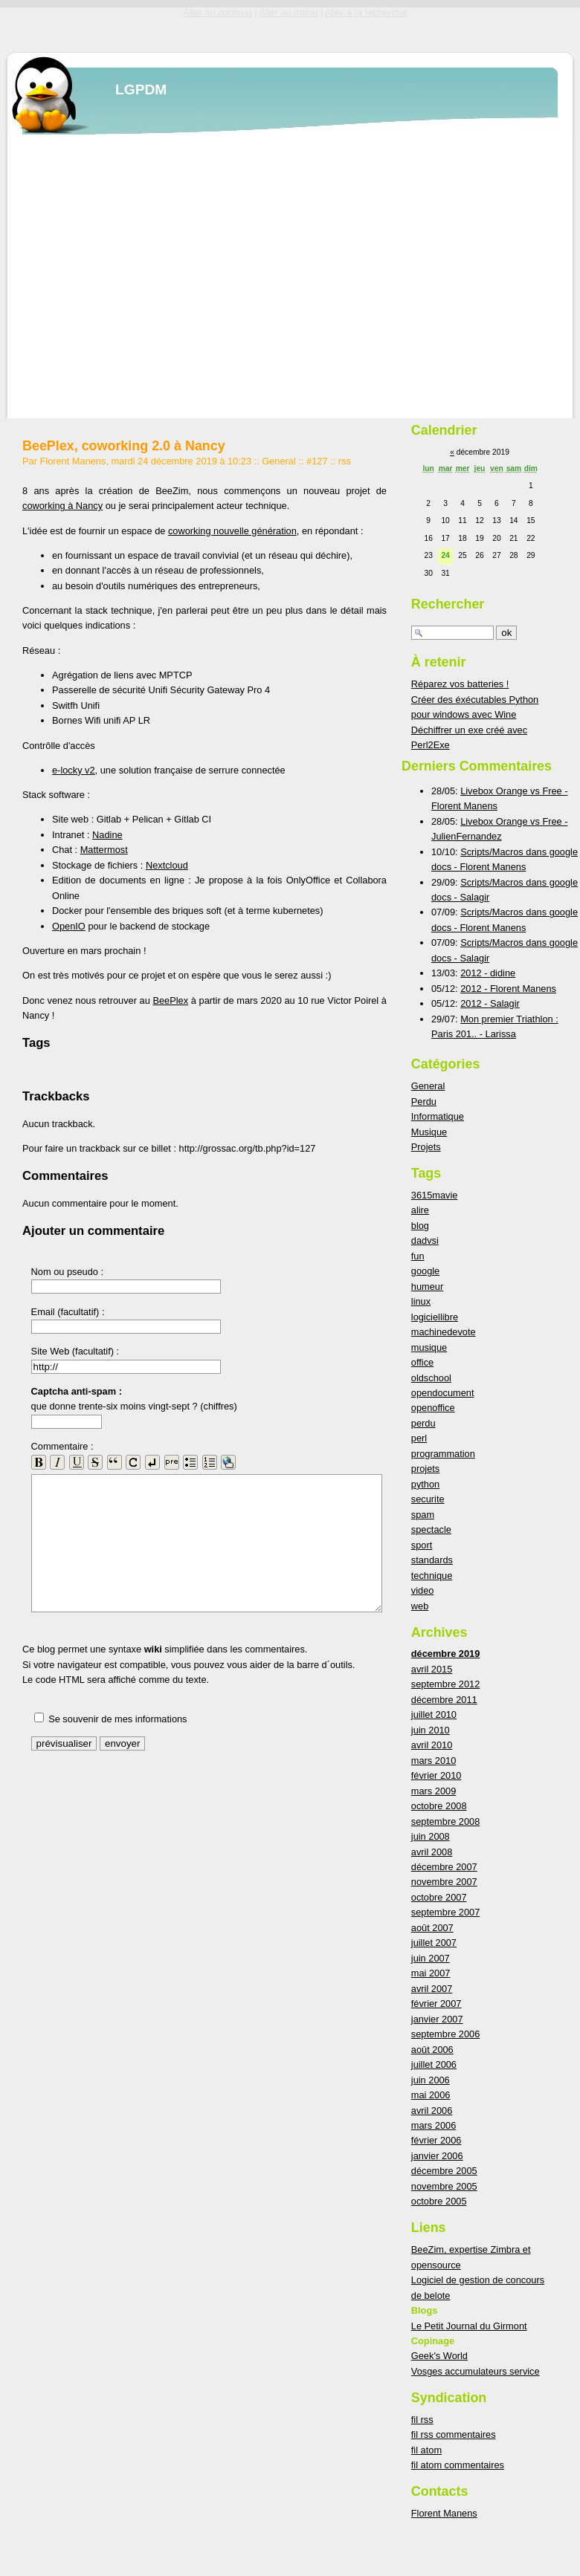 This screenshot has height=2576, width=580. Describe the element at coordinates (432, 1575) in the screenshot. I see `technique` at that location.